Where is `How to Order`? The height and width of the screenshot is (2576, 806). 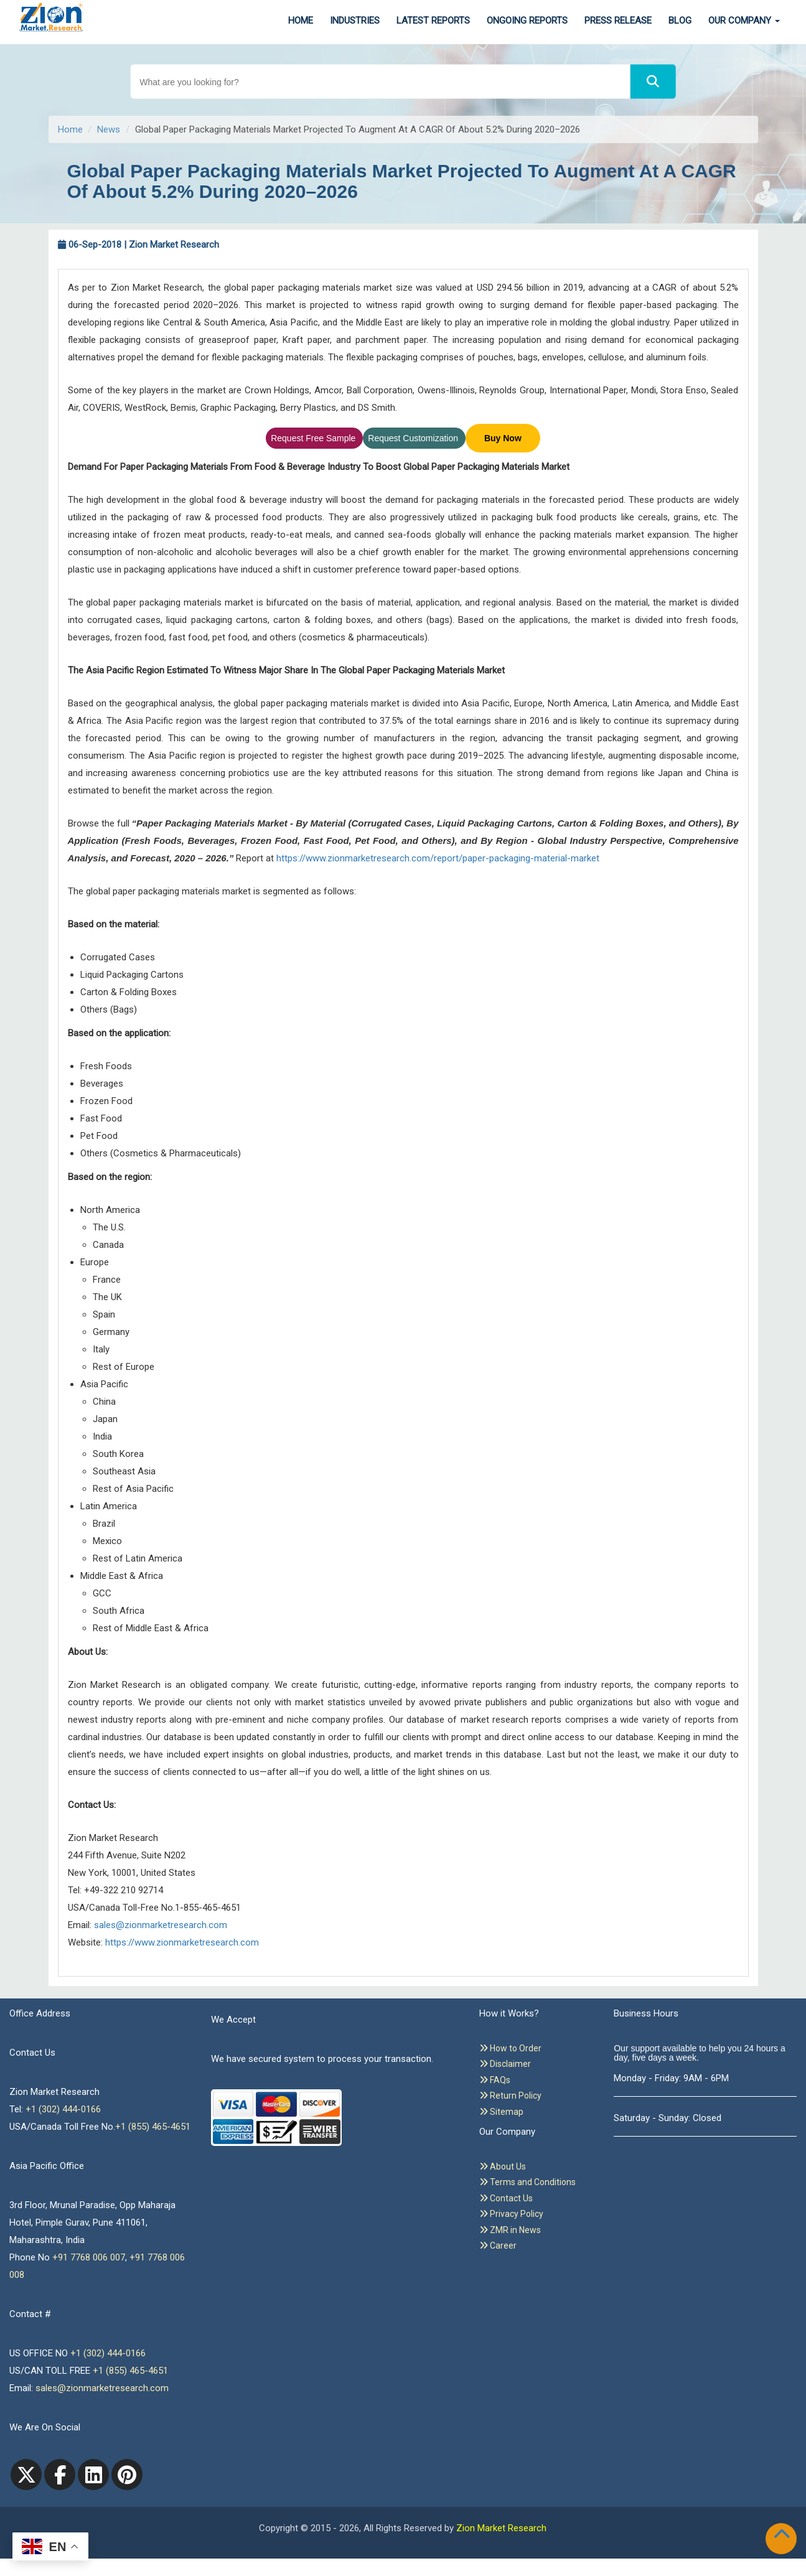 How to Order is located at coordinates (510, 2048).